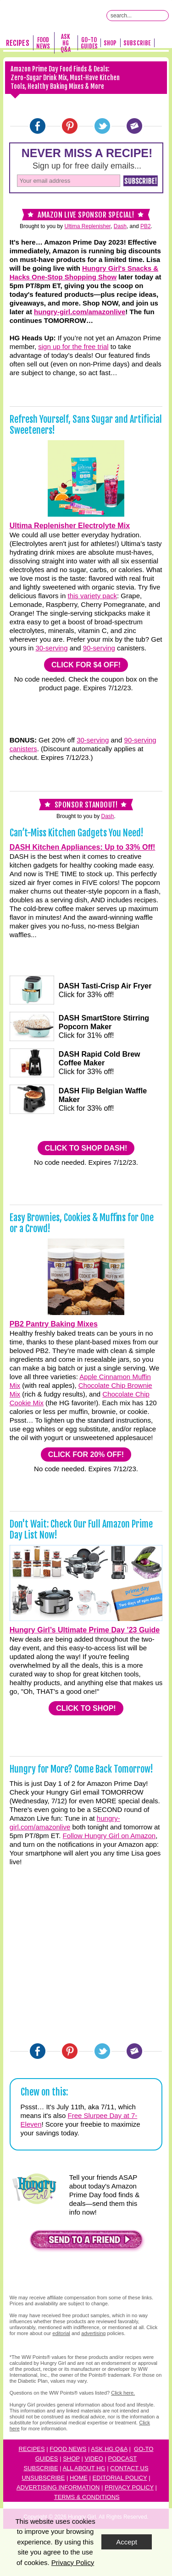  I want to click on Dash, so click(120, 226).